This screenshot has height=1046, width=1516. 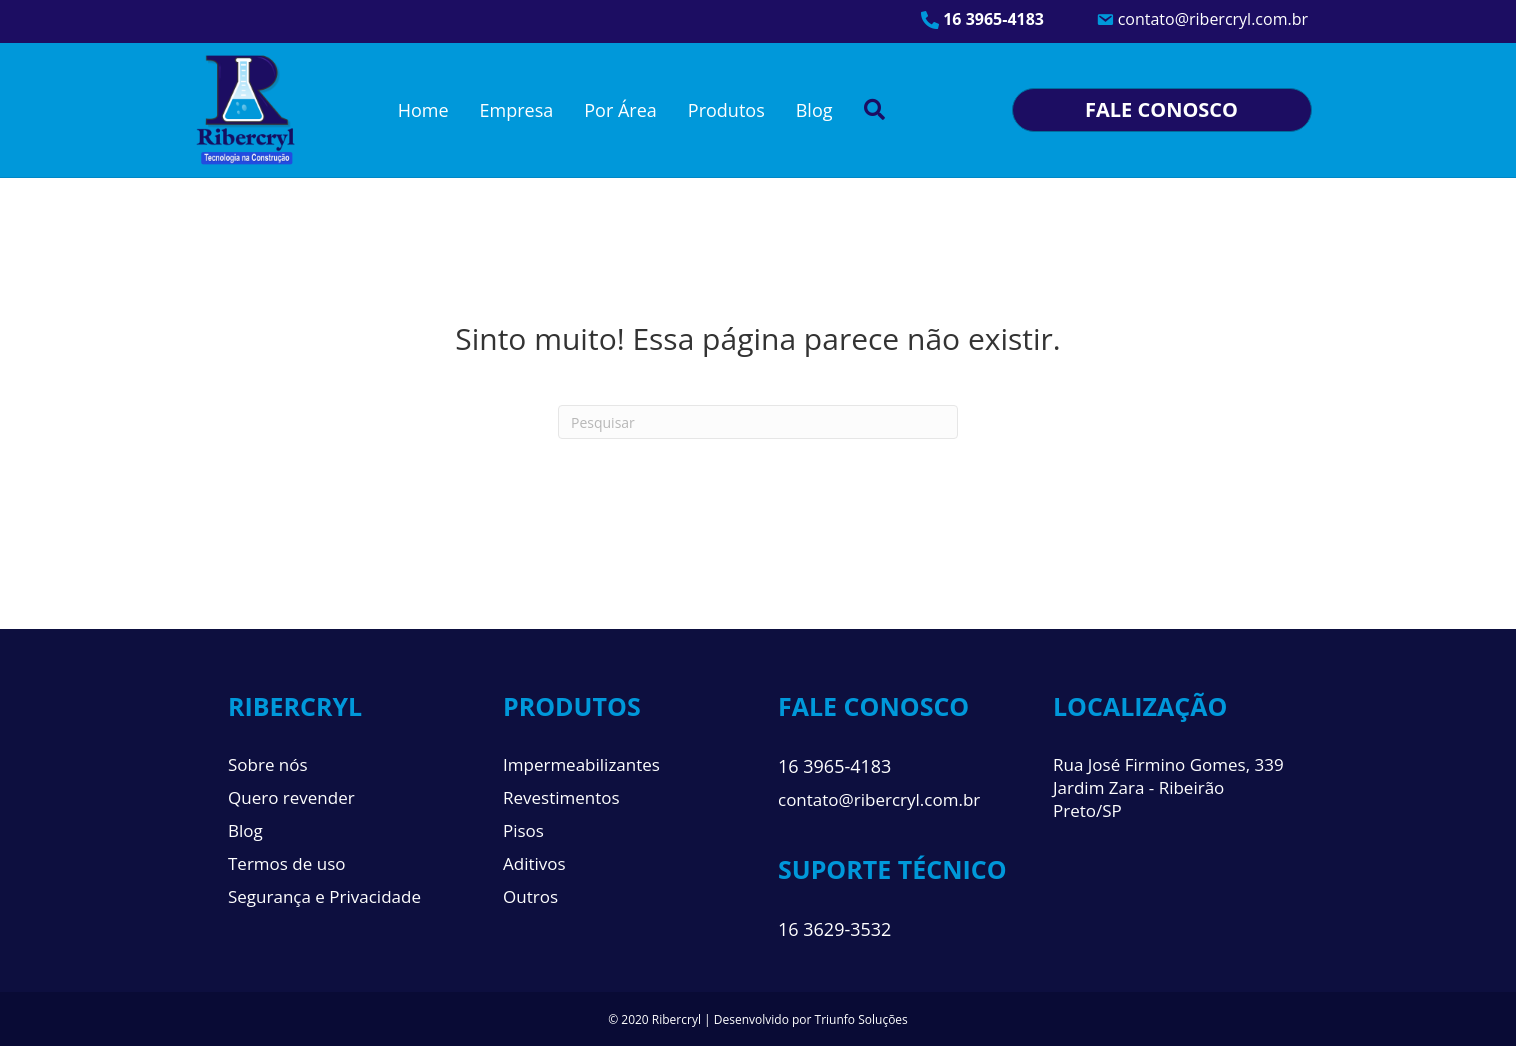 What do you see at coordinates (561, 797) in the screenshot?
I see `Revestimentos` at bounding box center [561, 797].